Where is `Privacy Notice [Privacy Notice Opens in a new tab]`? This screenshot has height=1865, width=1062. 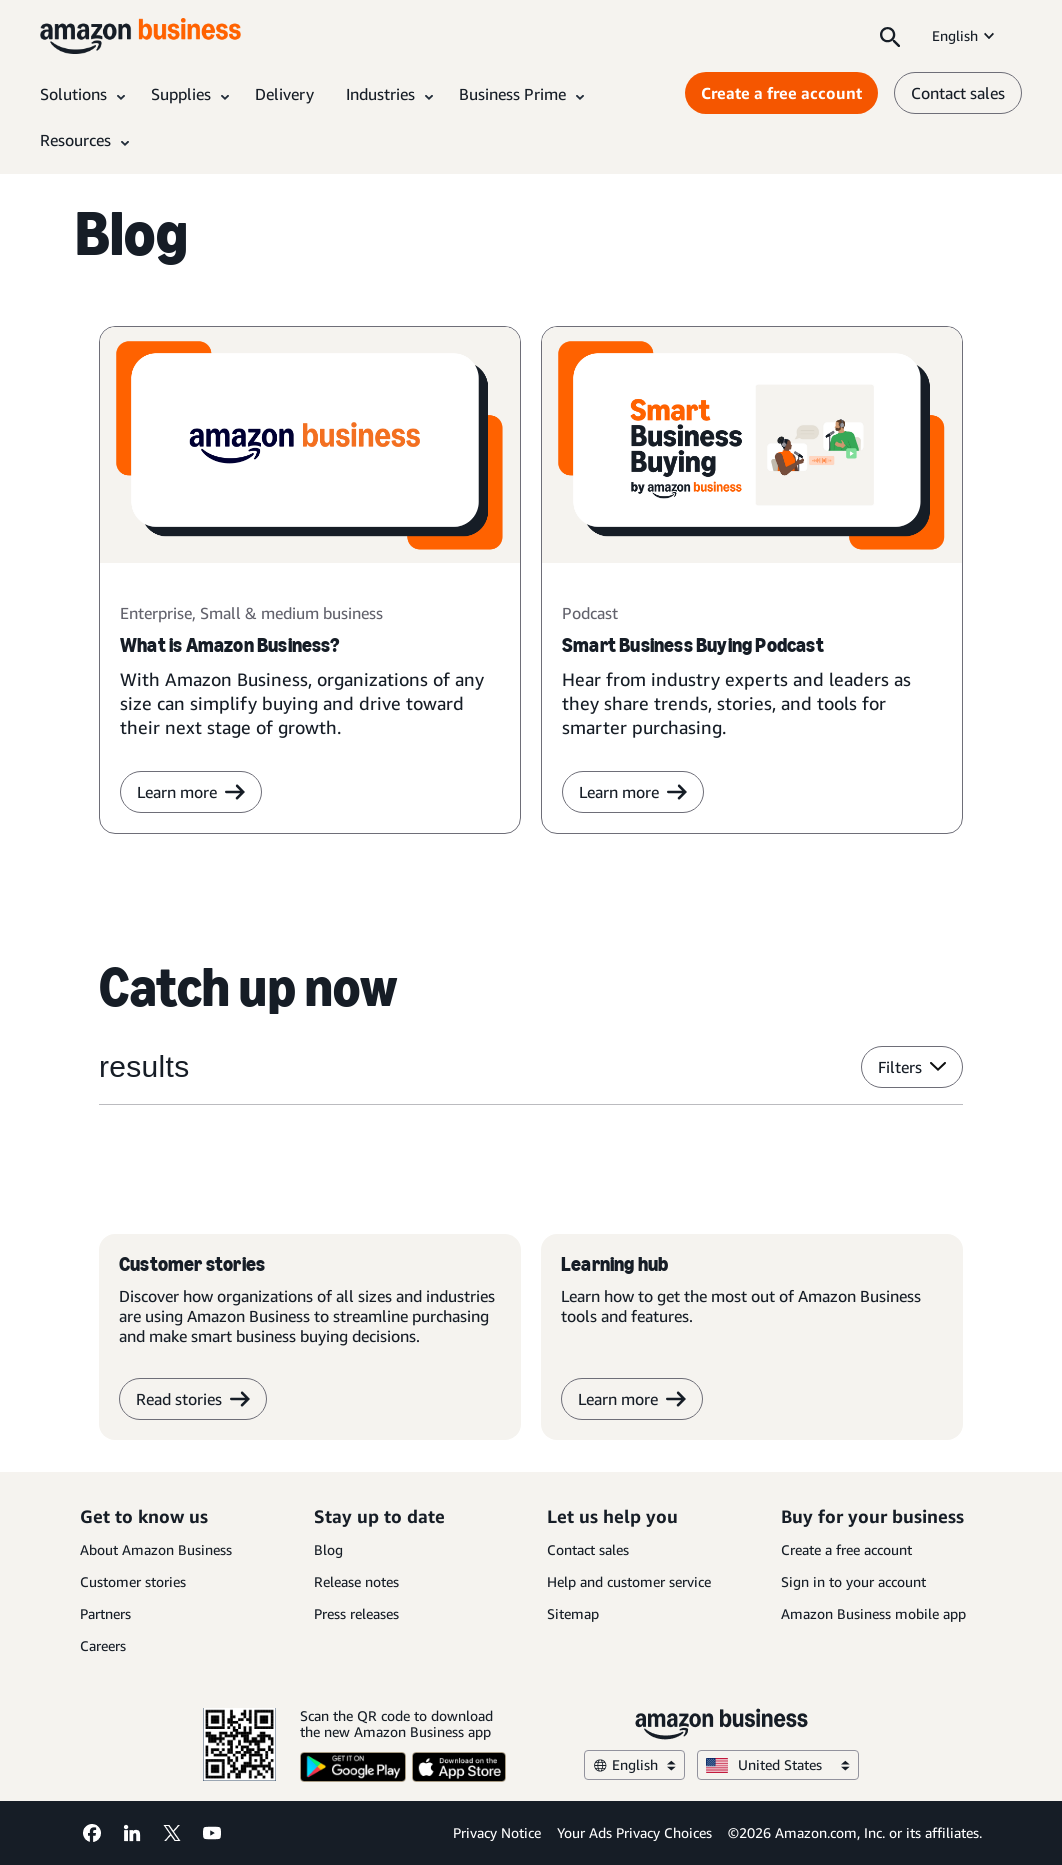
Privacy Notice [Privacy Notice Opens in a new tab] is located at coordinates (497, 1832).